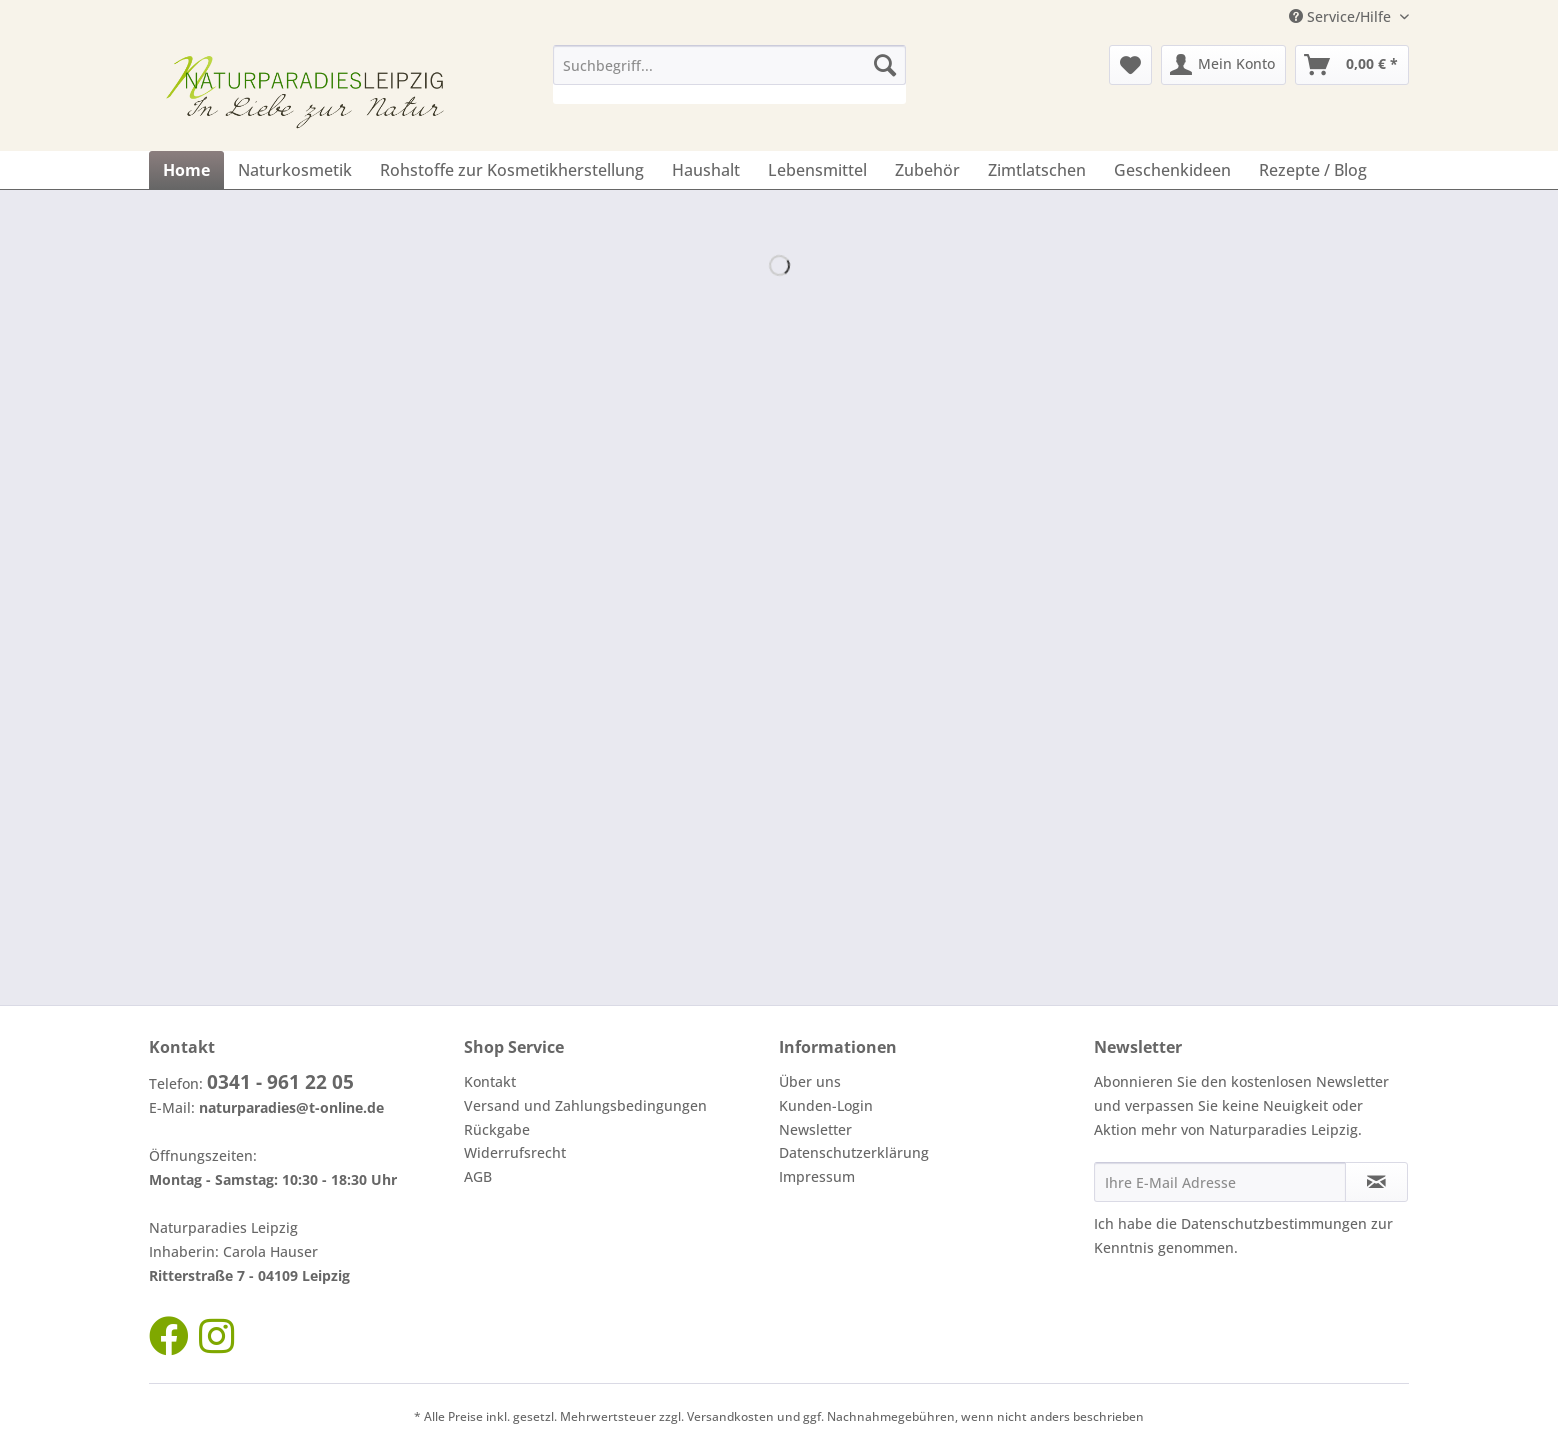 The width and height of the screenshot is (1558, 1449). I want to click on [Ihre E-Mail Adresse], so click(1220, 1182).